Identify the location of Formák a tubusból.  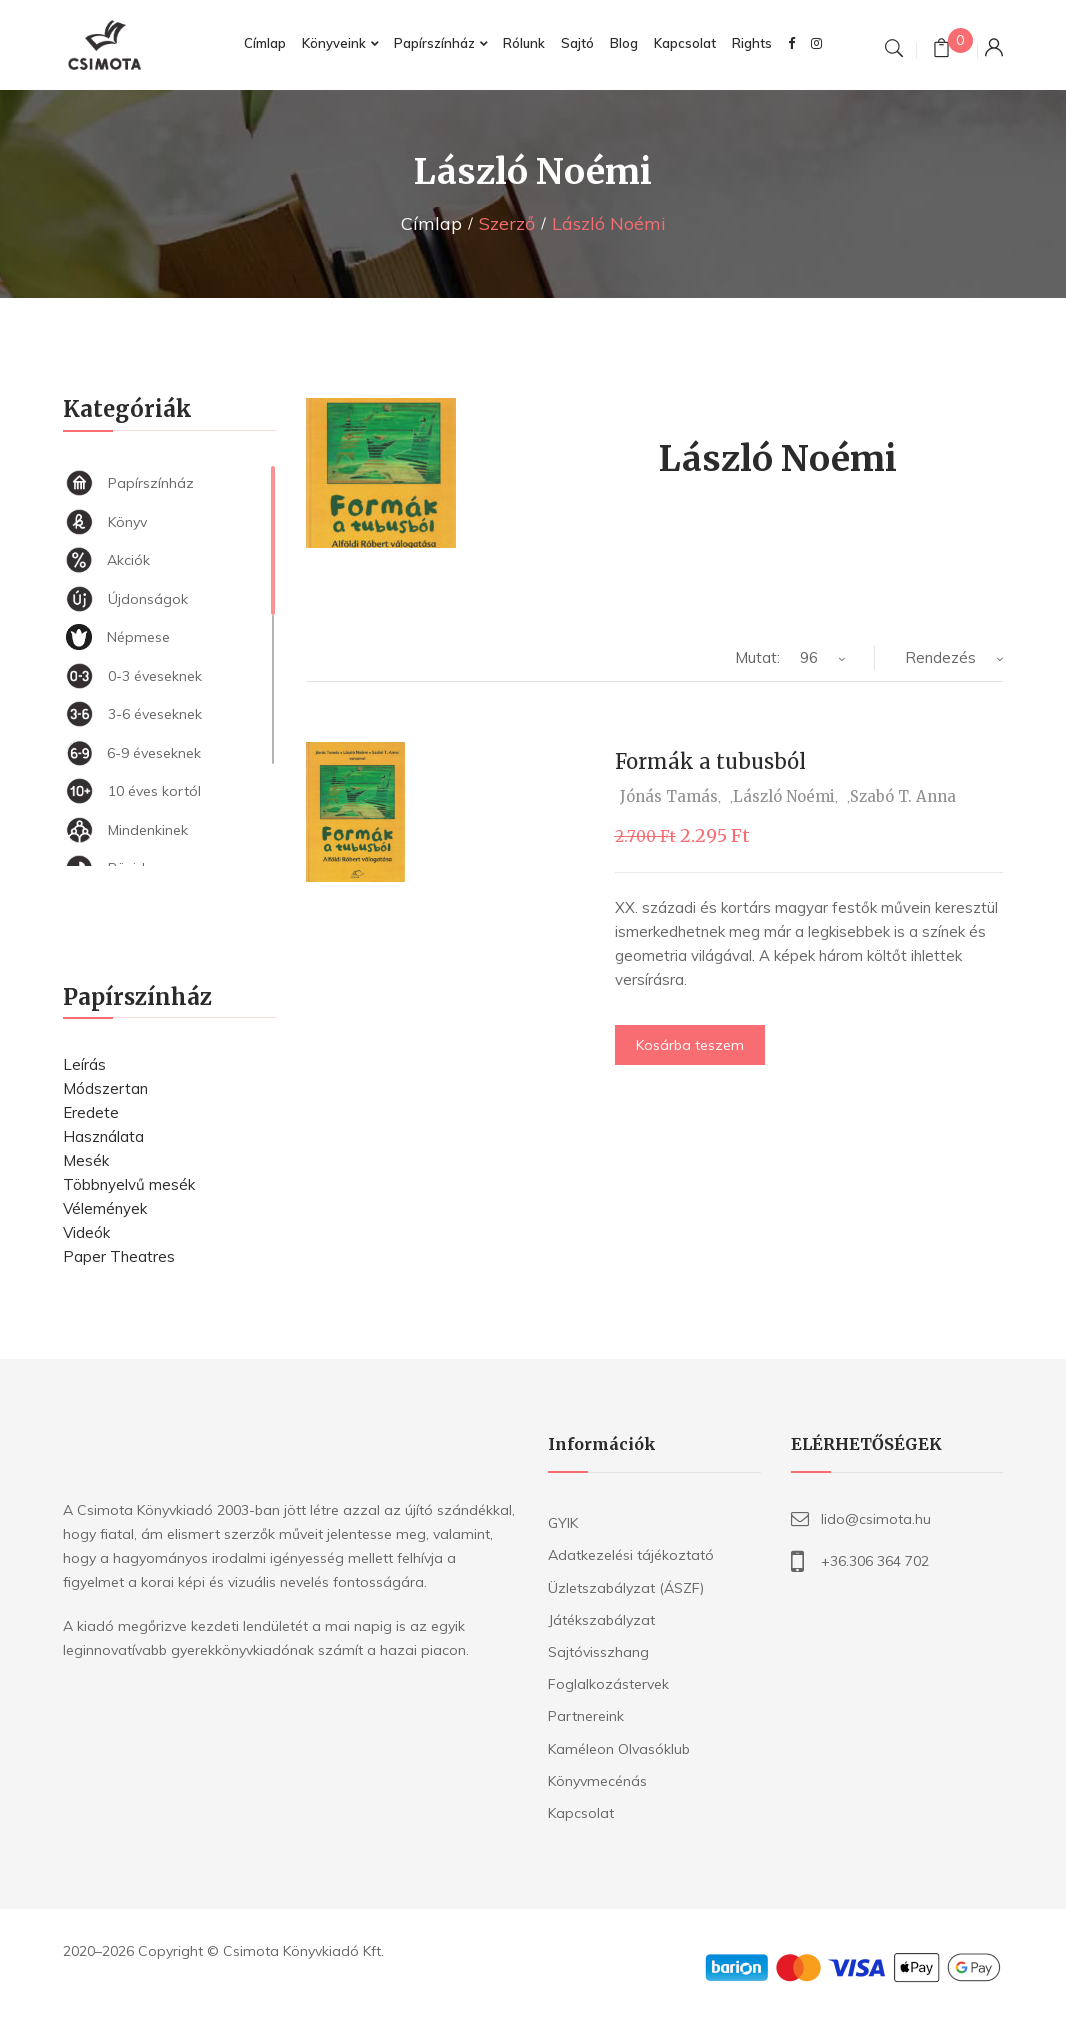
(710, 761).